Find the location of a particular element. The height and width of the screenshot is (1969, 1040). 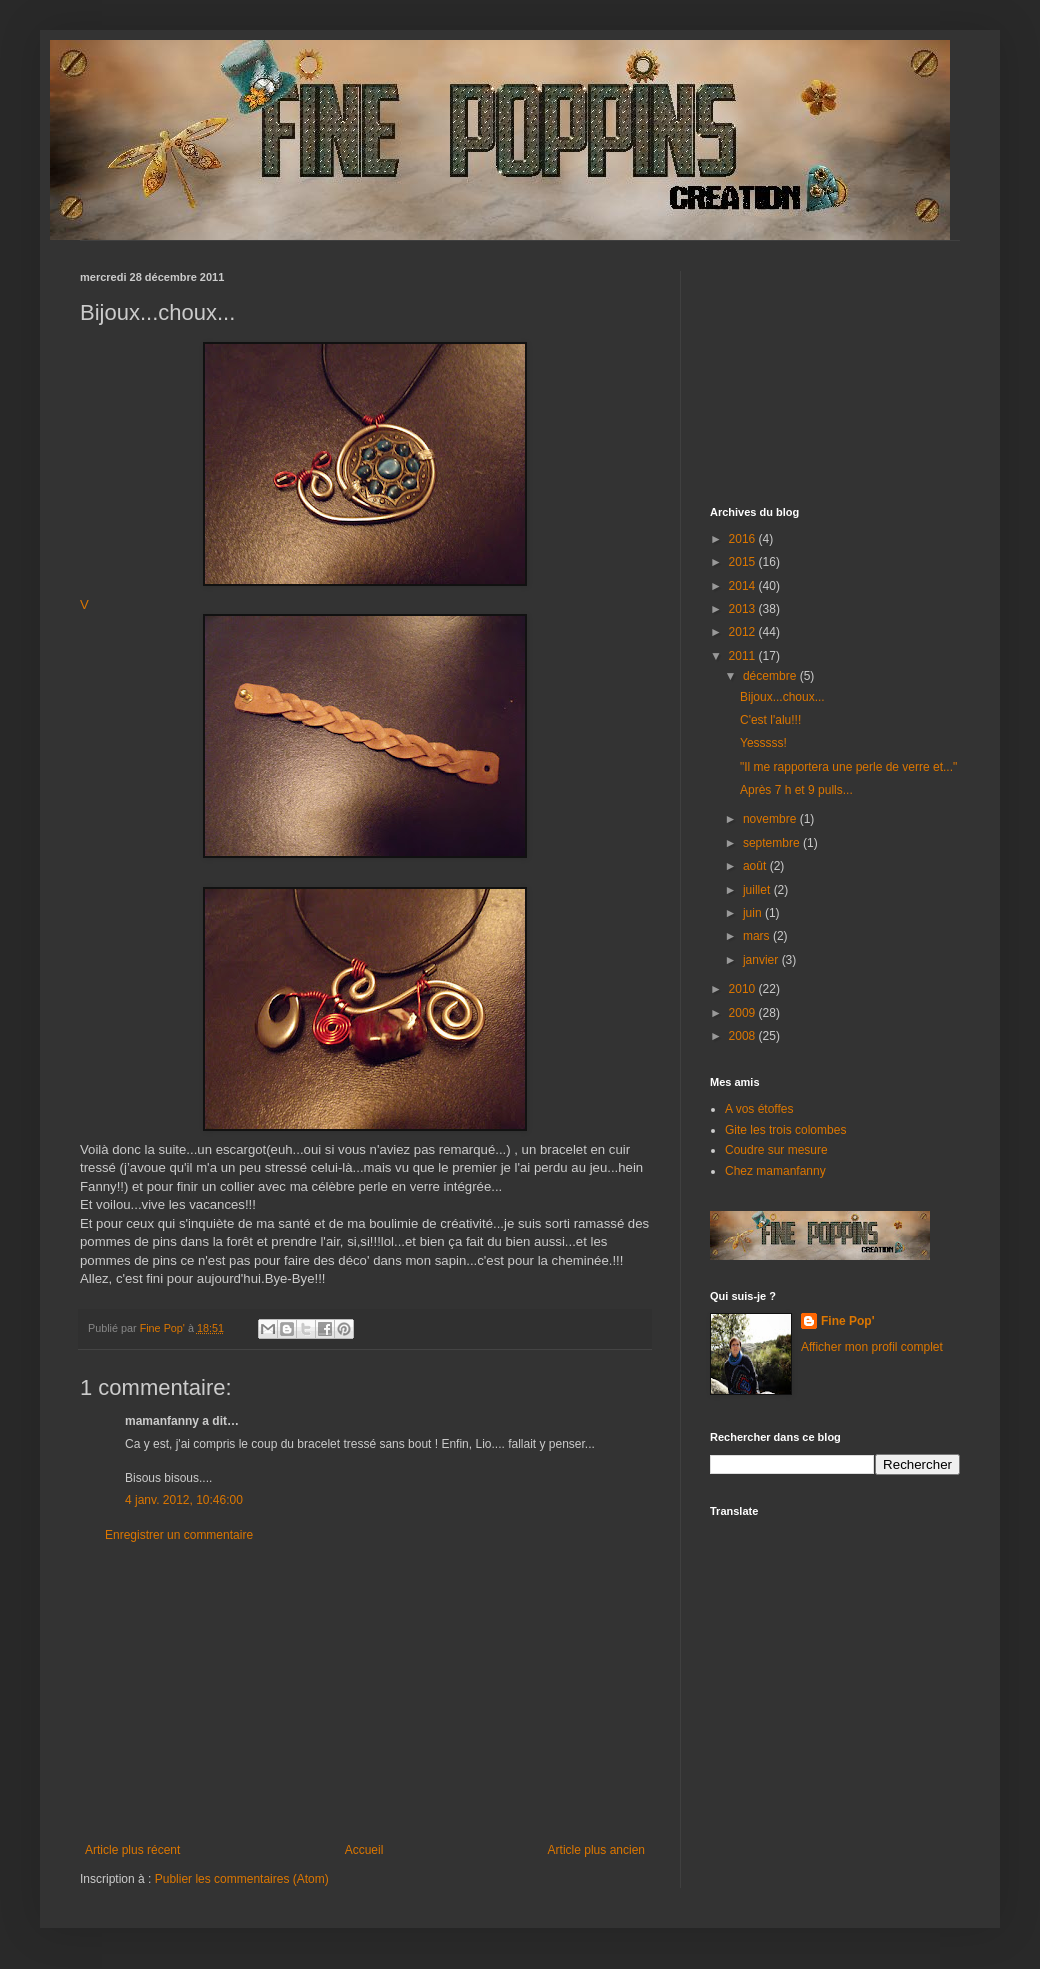

Bijoux...choux... is located at coordinates (782, 697).